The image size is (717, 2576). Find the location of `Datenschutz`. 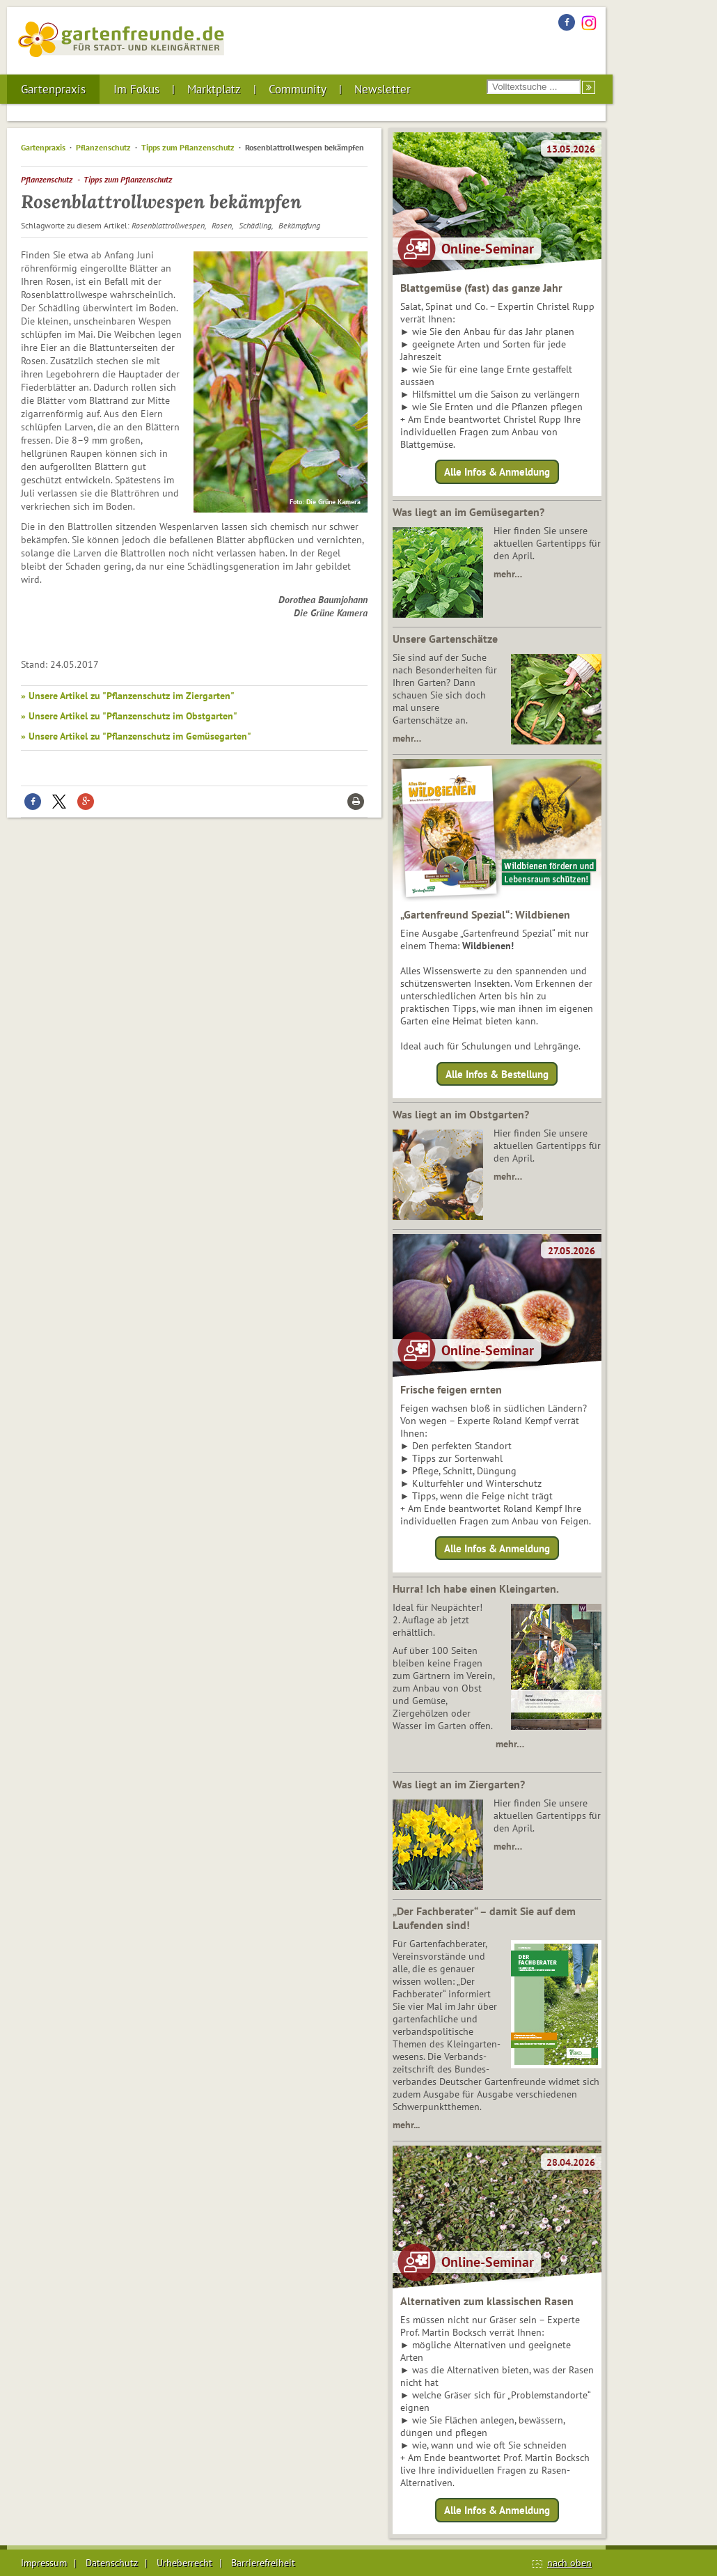

Datenschutz is located at coordinates (112, 2563).